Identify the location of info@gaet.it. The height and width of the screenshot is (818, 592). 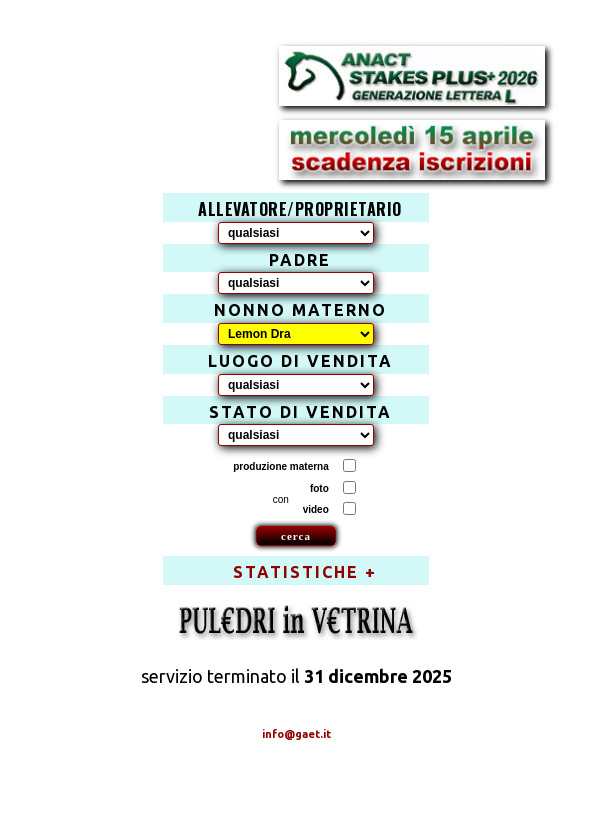
(296, 734).